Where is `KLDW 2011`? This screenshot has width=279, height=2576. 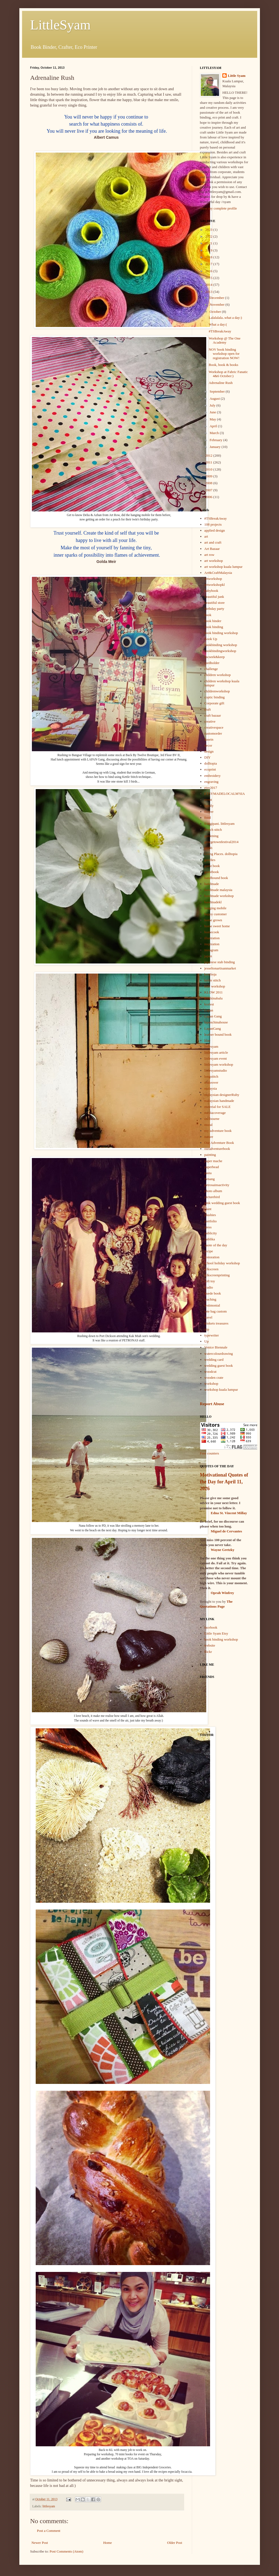 KLDW 2011 is located at coordinates (213, 992).